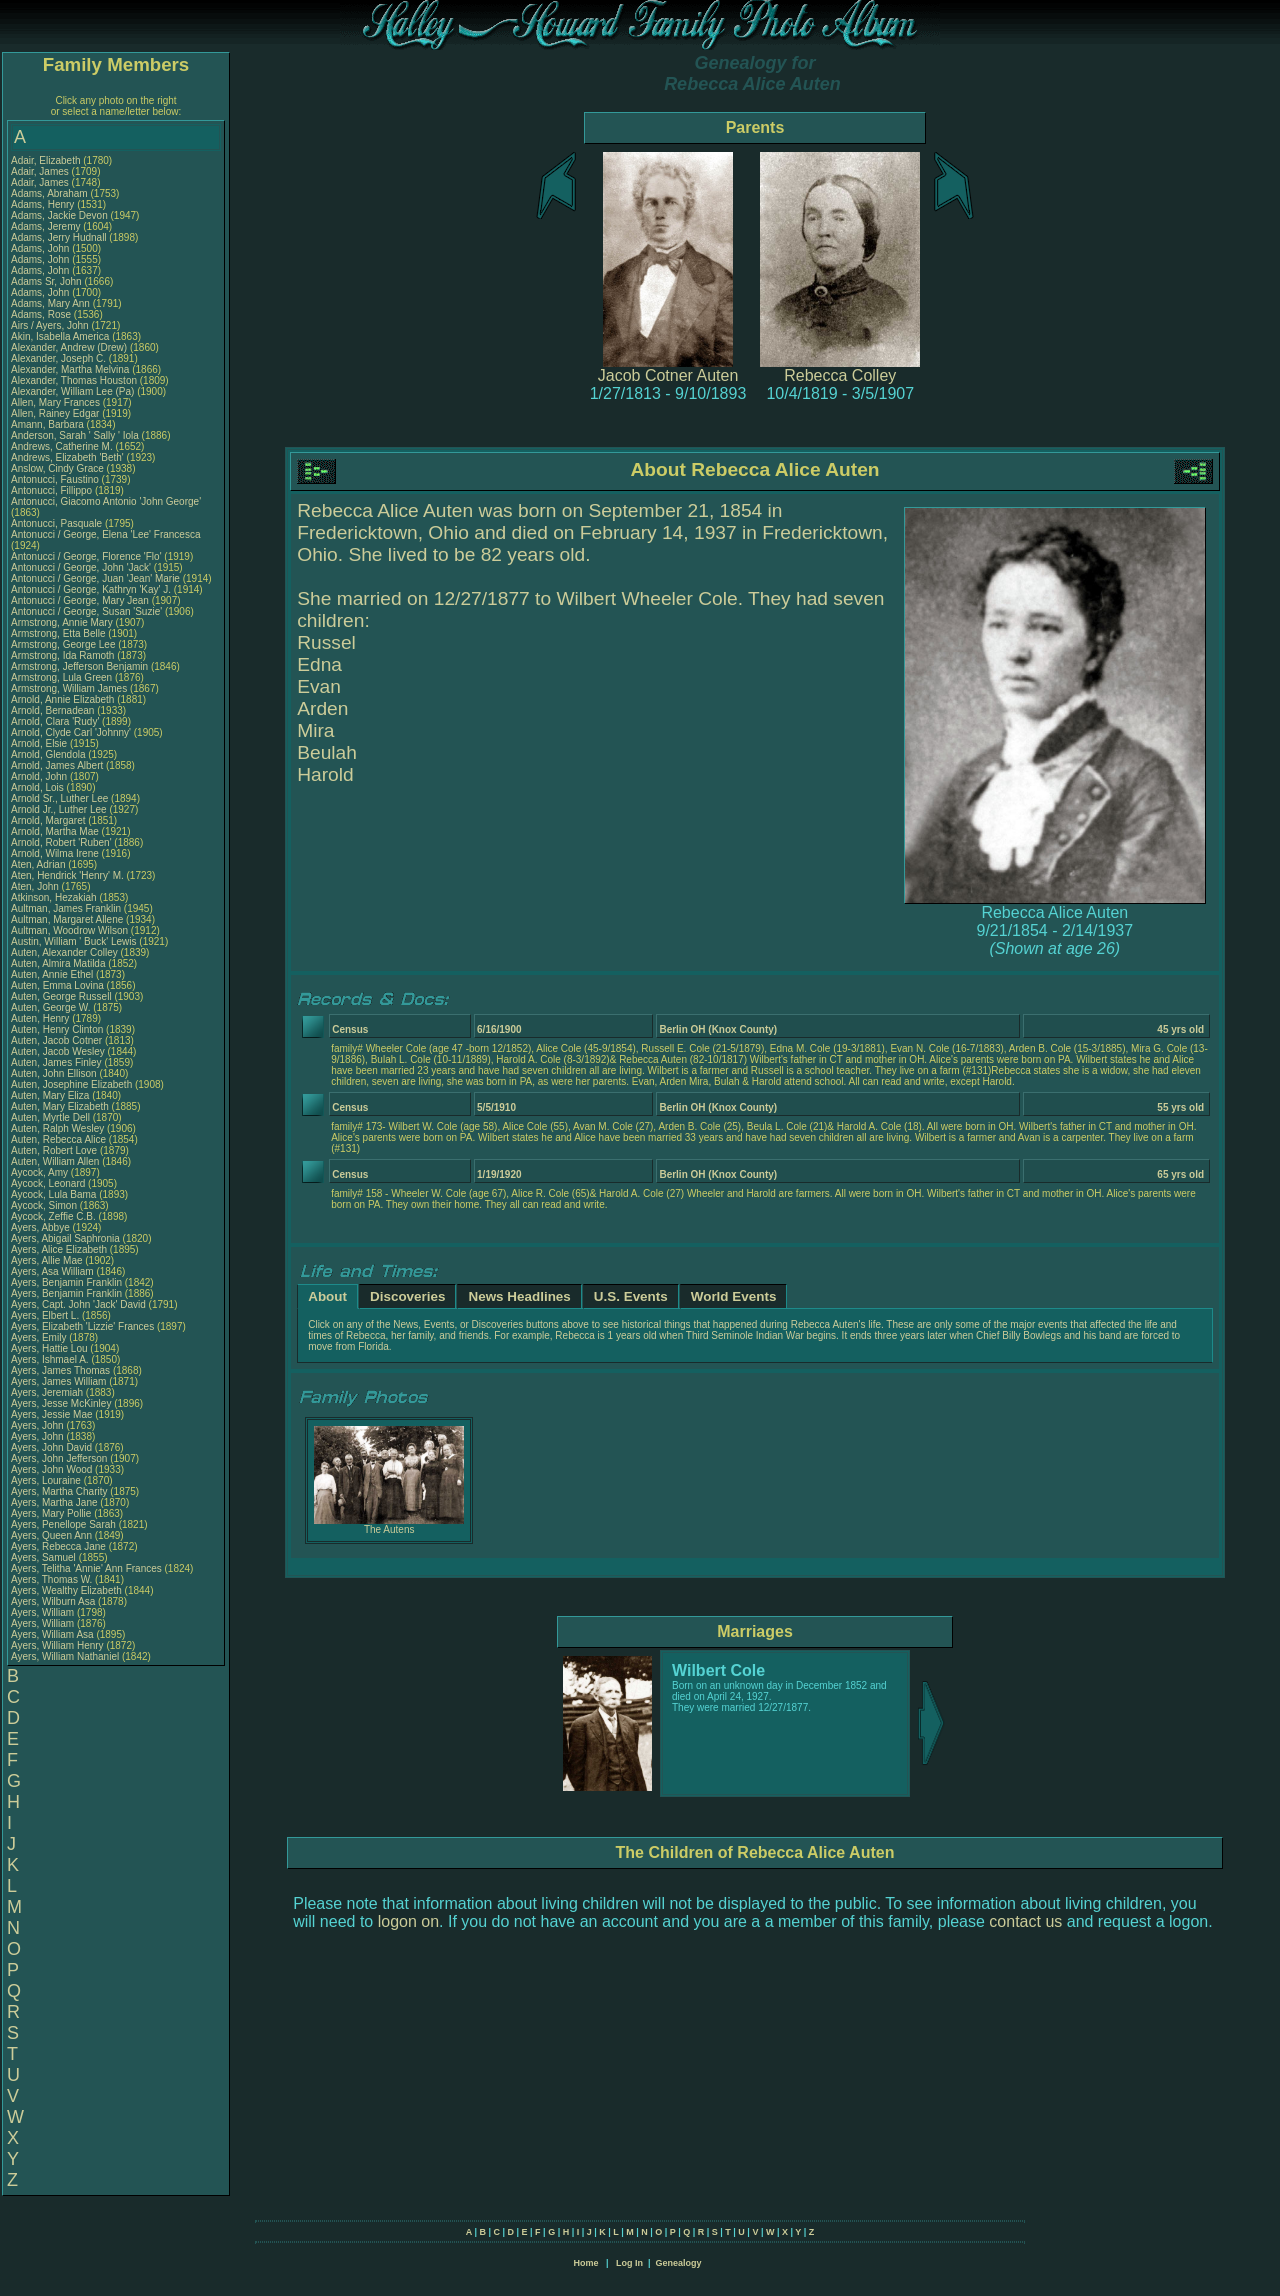 This screenshot has width=1280, height=2296. I want to click on Ayers, John Wood, so click(51, 1469).